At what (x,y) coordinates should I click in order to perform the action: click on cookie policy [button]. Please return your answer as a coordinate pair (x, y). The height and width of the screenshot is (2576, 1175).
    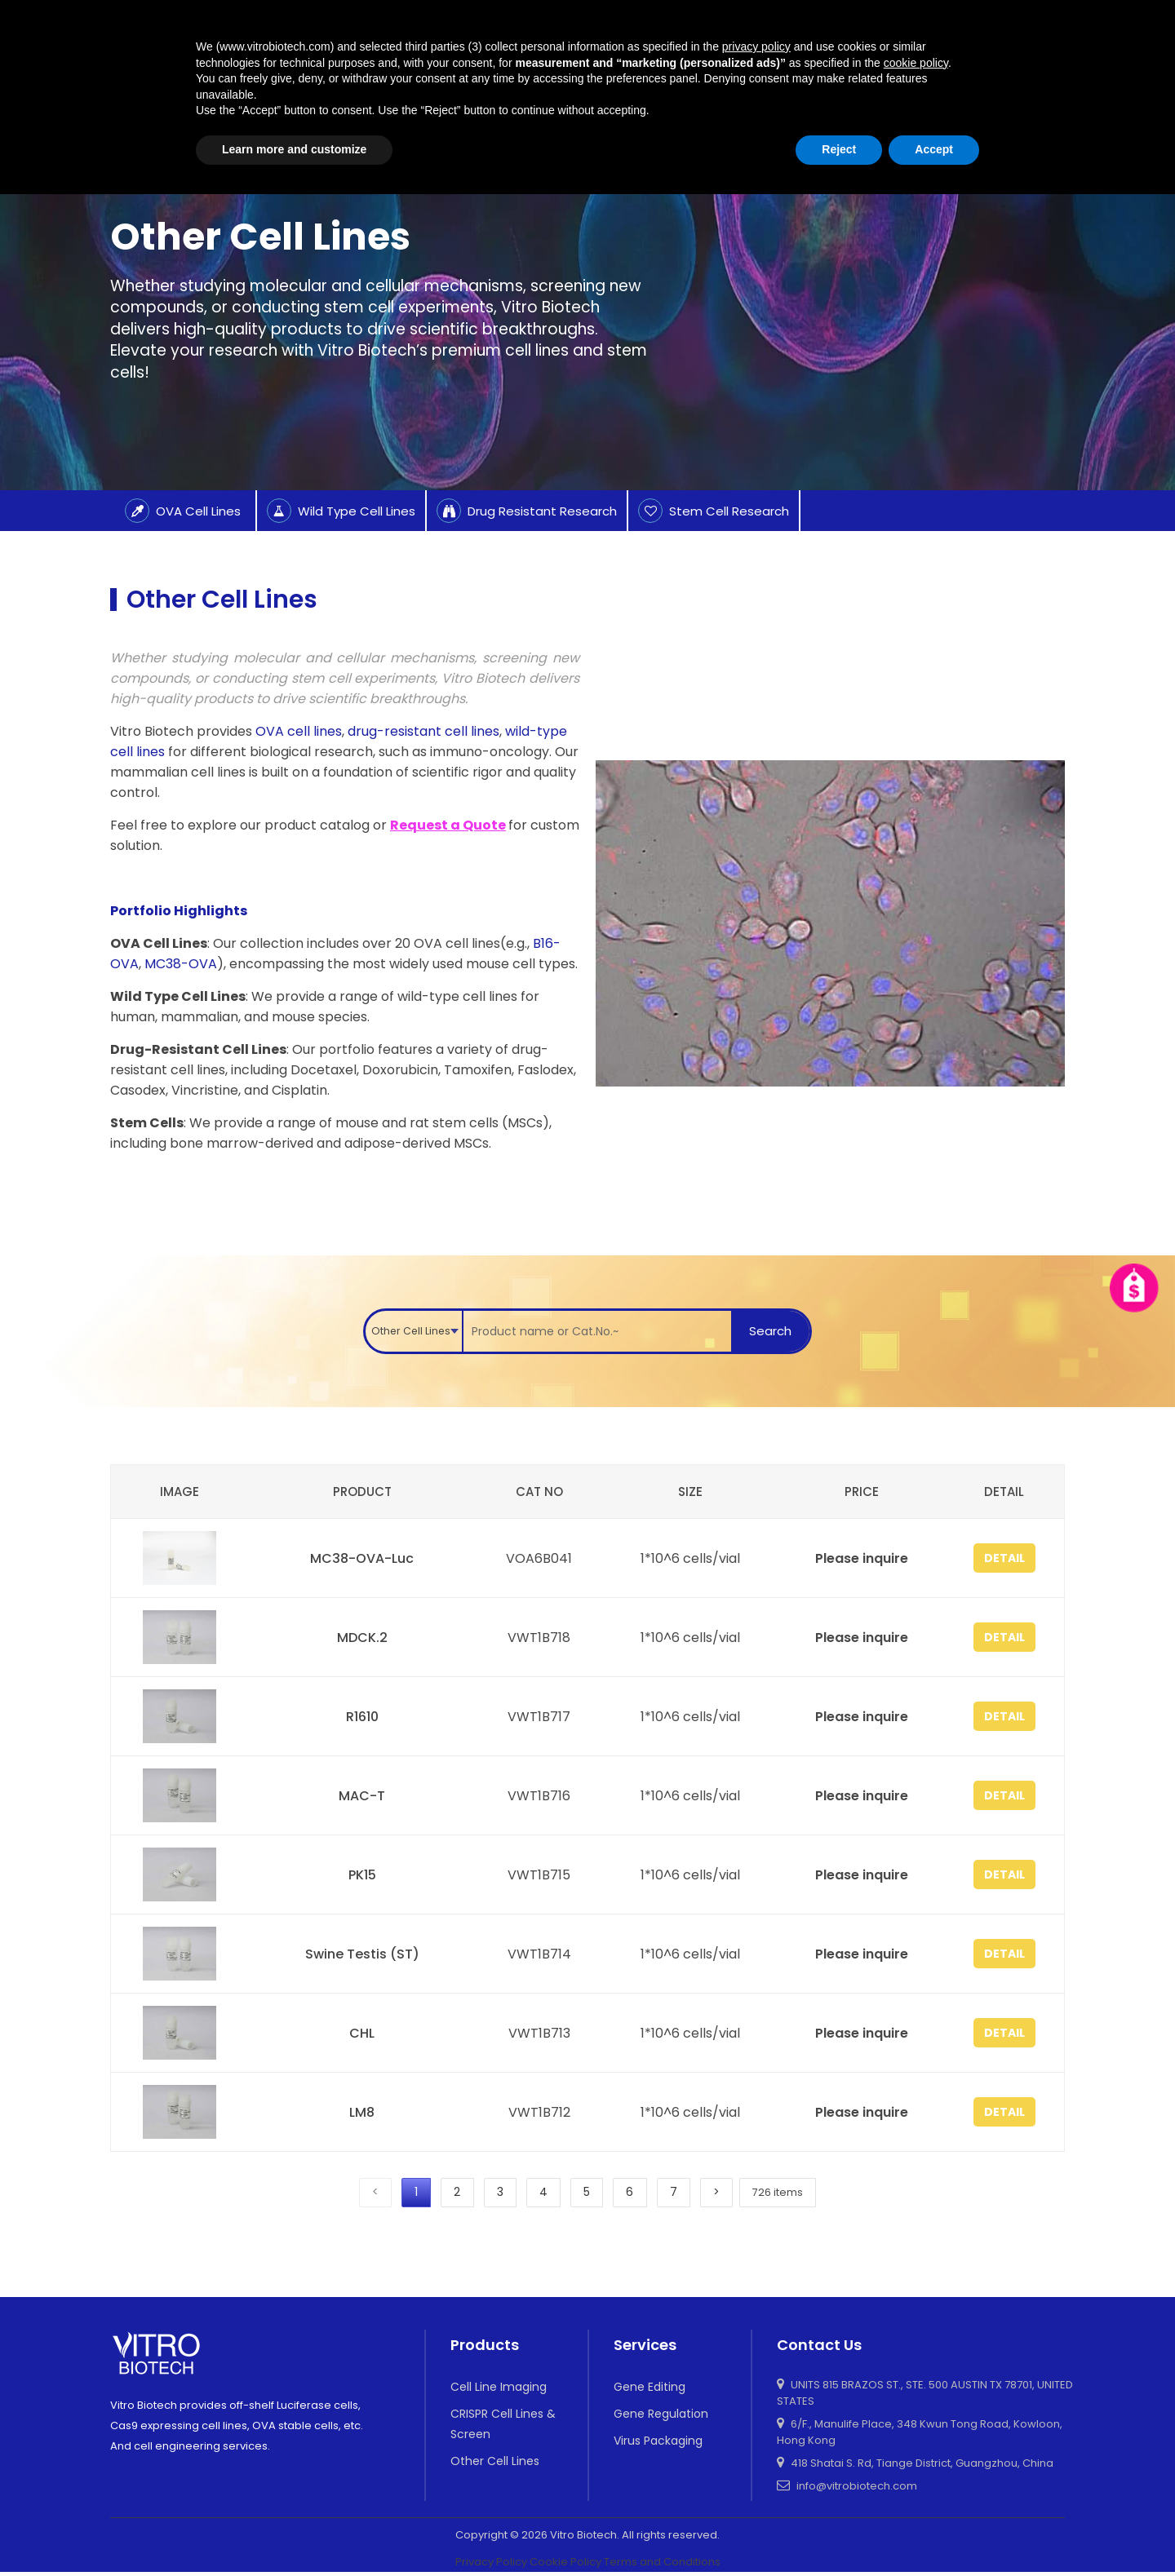
    Looking at the image, I should click on (916, 2444).